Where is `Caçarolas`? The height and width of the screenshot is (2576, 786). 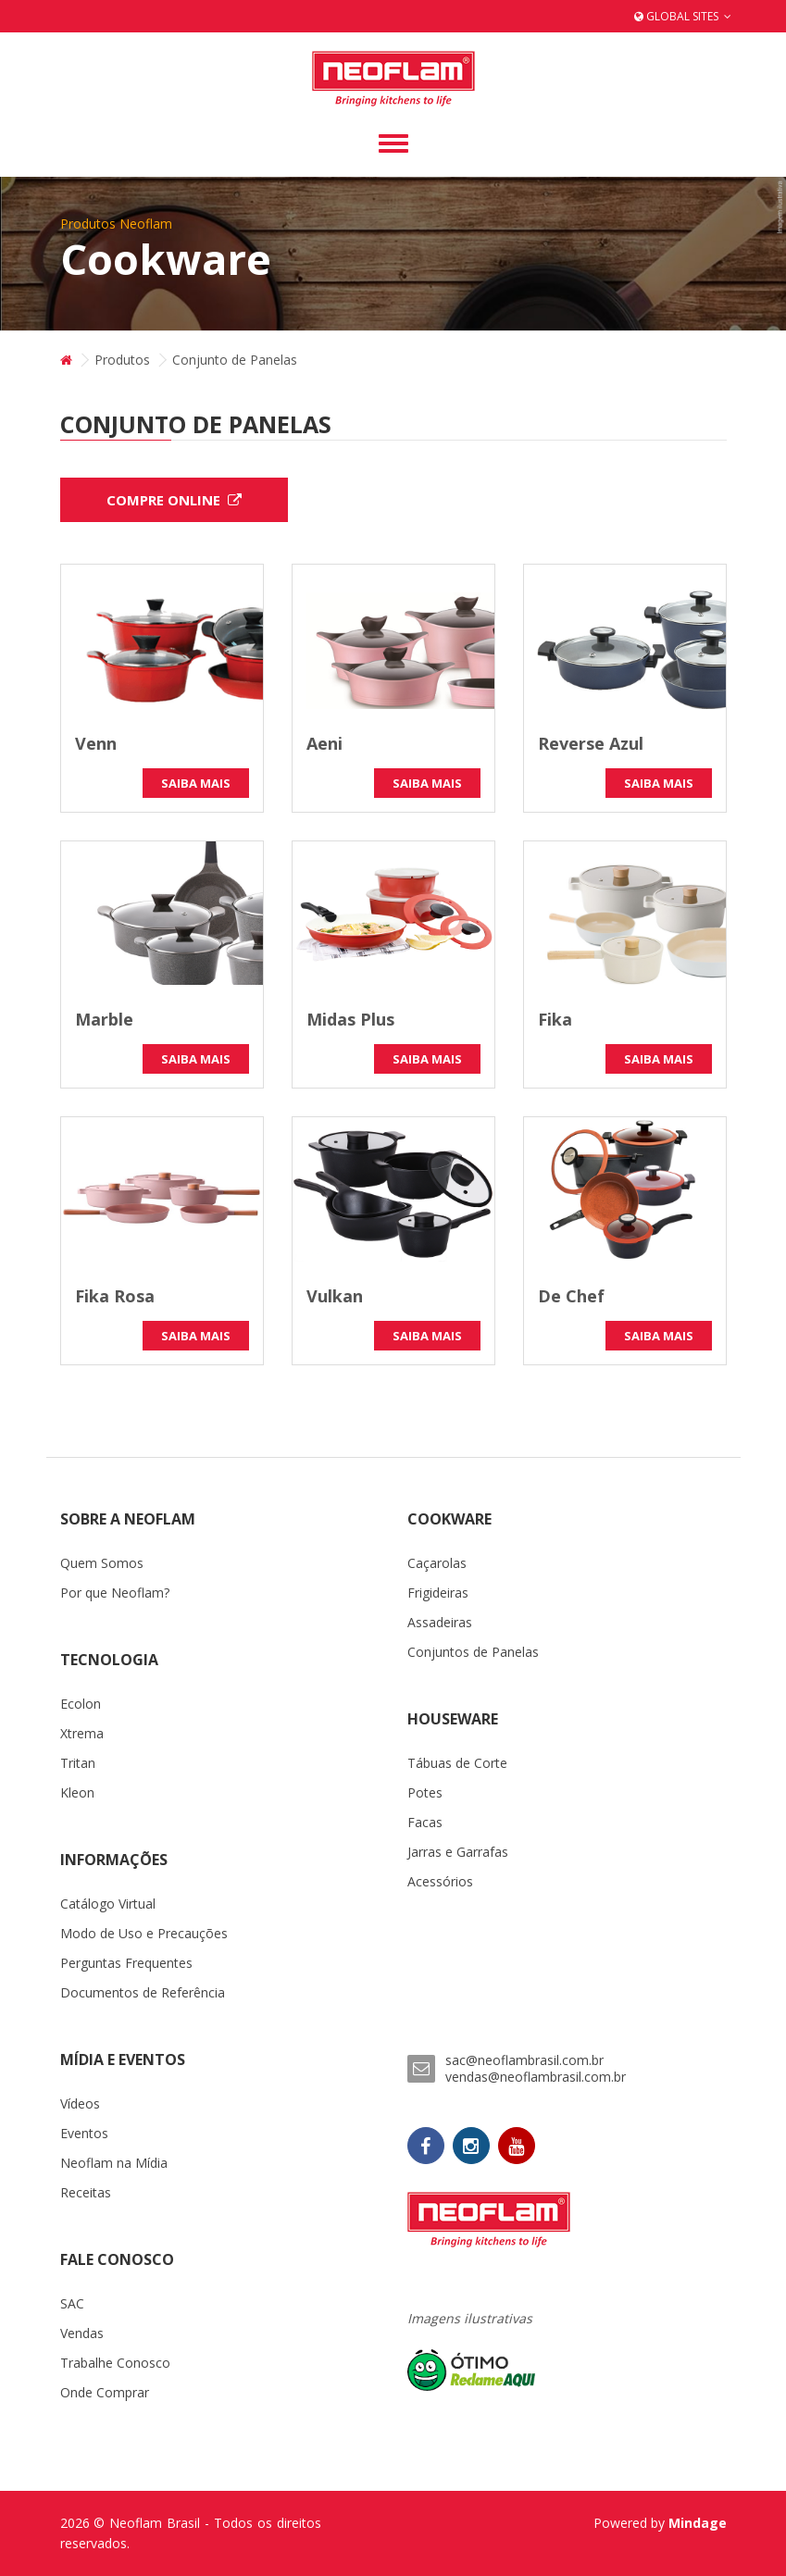 Caçarolas is located at coordinates (437, 1563).